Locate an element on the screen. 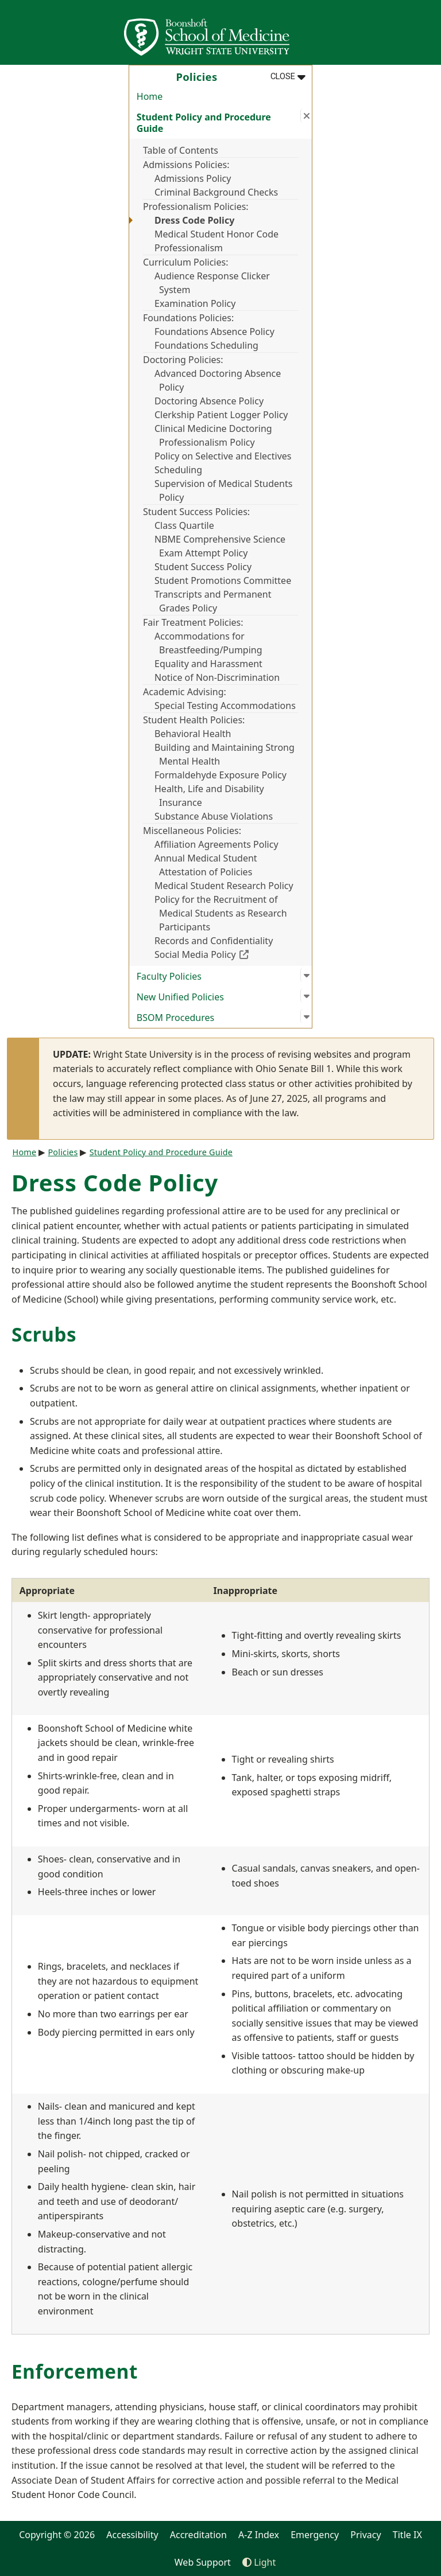 The width and height of the screenshot is (441, 2576). Student Promotions Committee is located at coordinates (222, 580).